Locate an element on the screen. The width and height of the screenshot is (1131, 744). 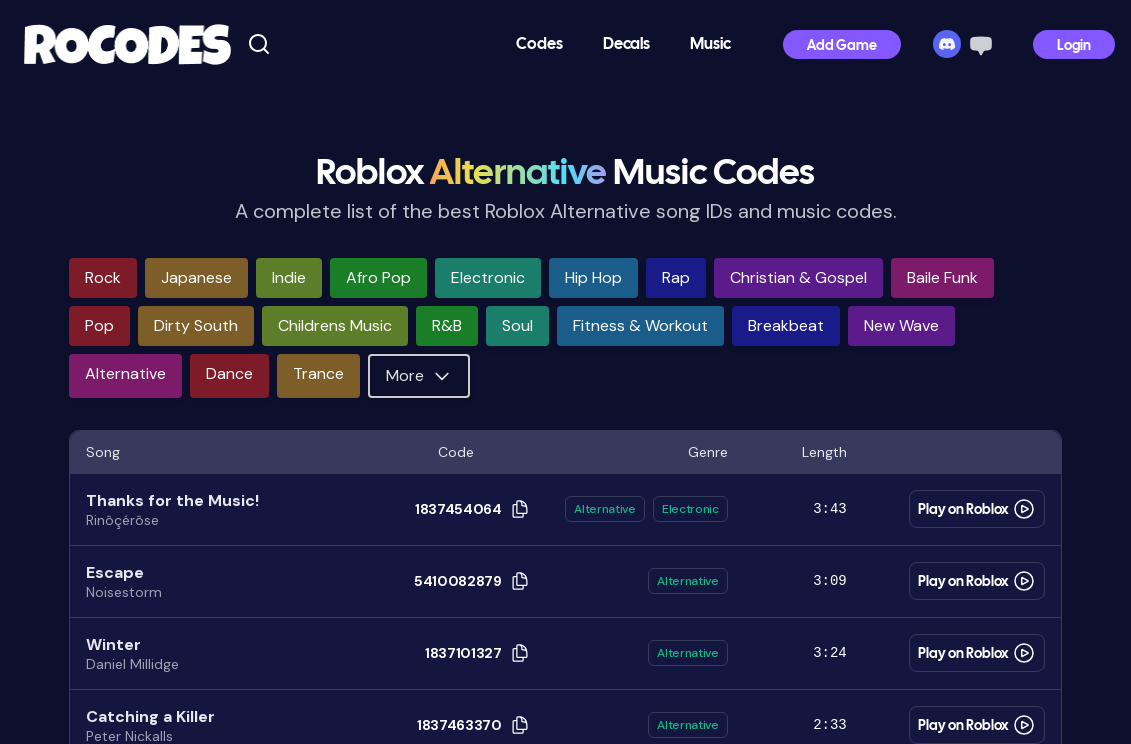
afro pop is located at coordinates (378, 277).